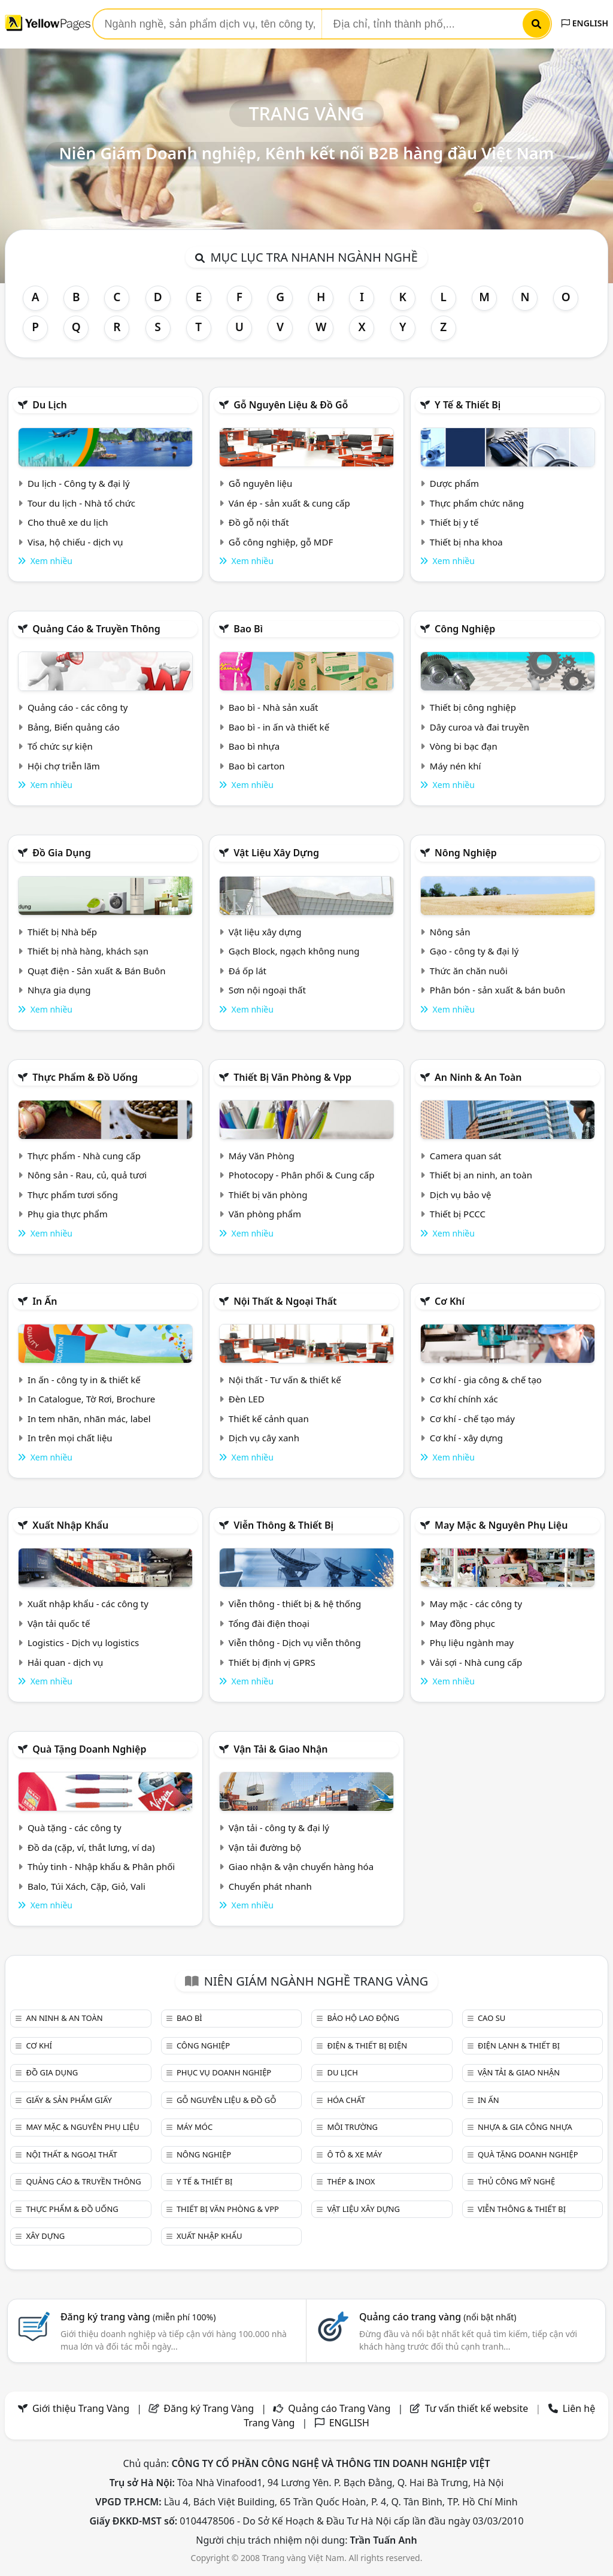  I want to click on Quảng cáo - các công ty, so click(78, 707).